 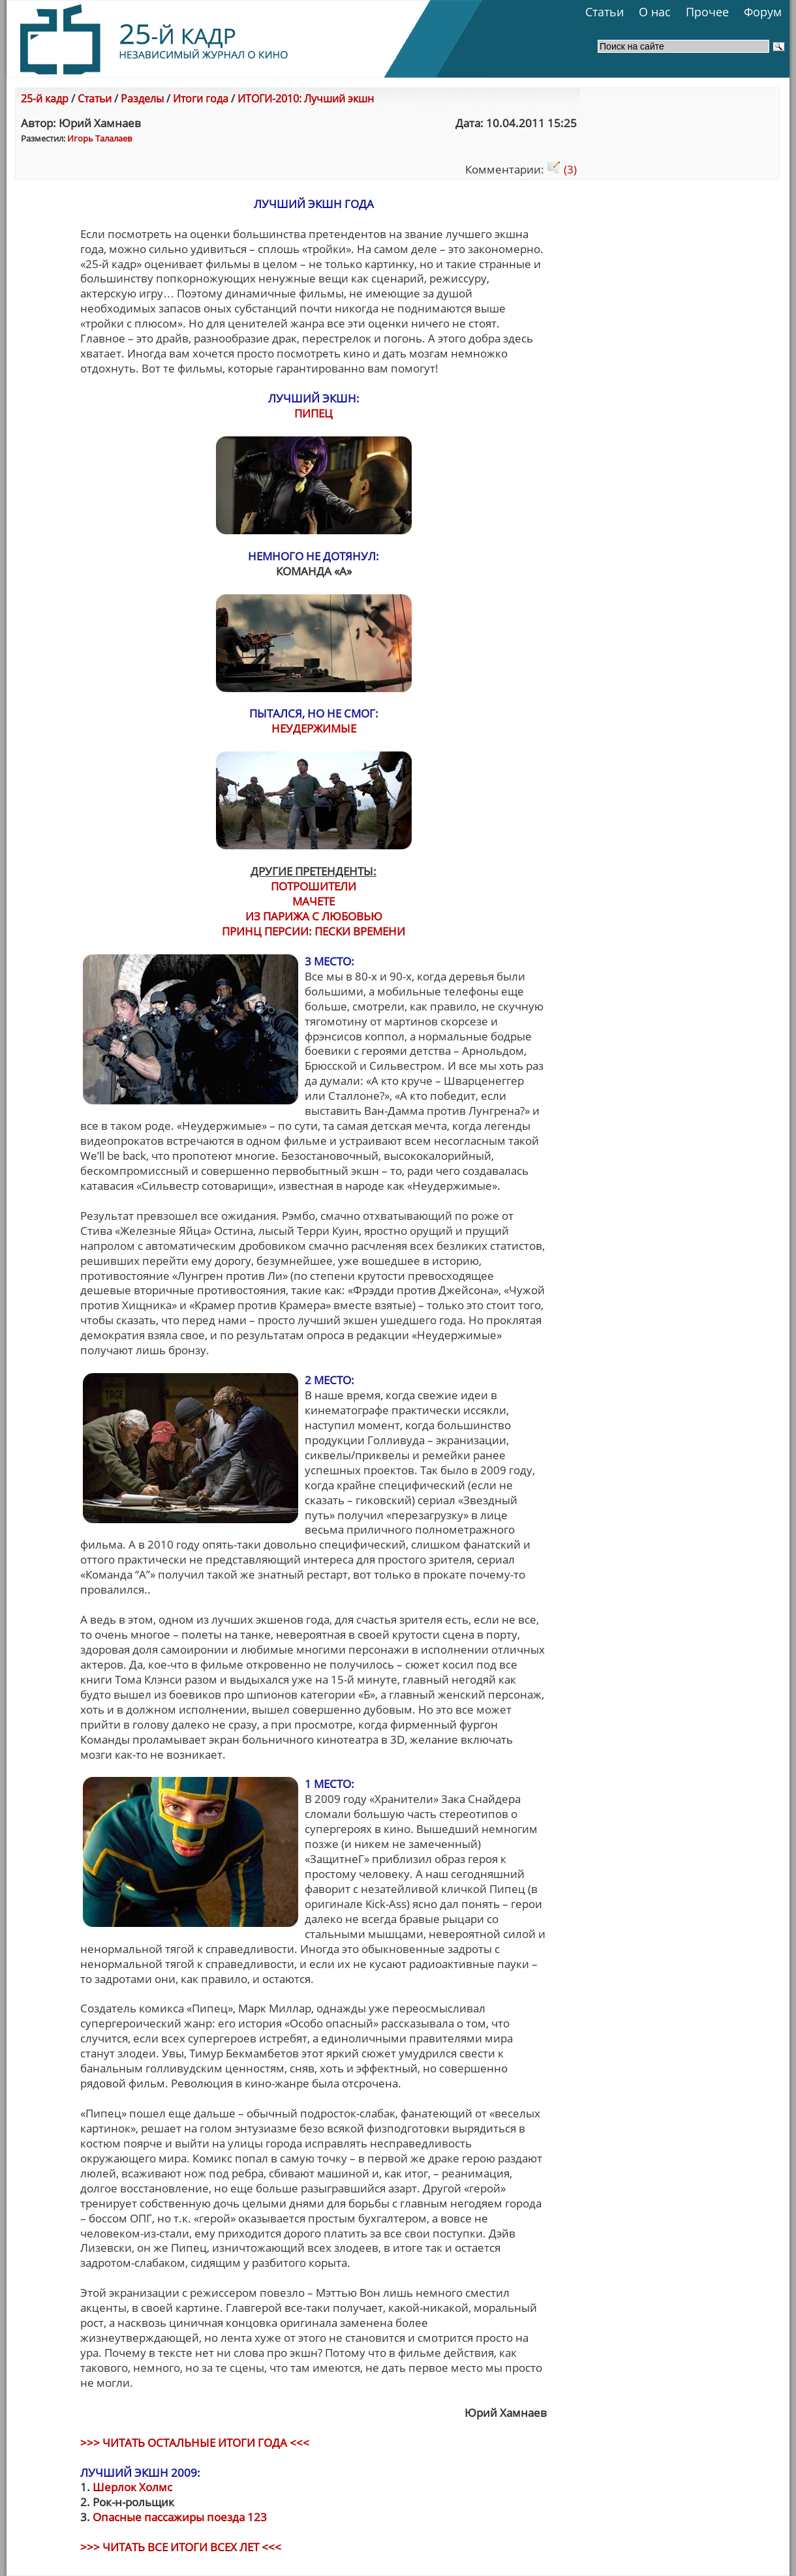 What do you see at coordinates (142, 98) in the screenshot?
I see `Разделы` at bounding box center [142, 98].